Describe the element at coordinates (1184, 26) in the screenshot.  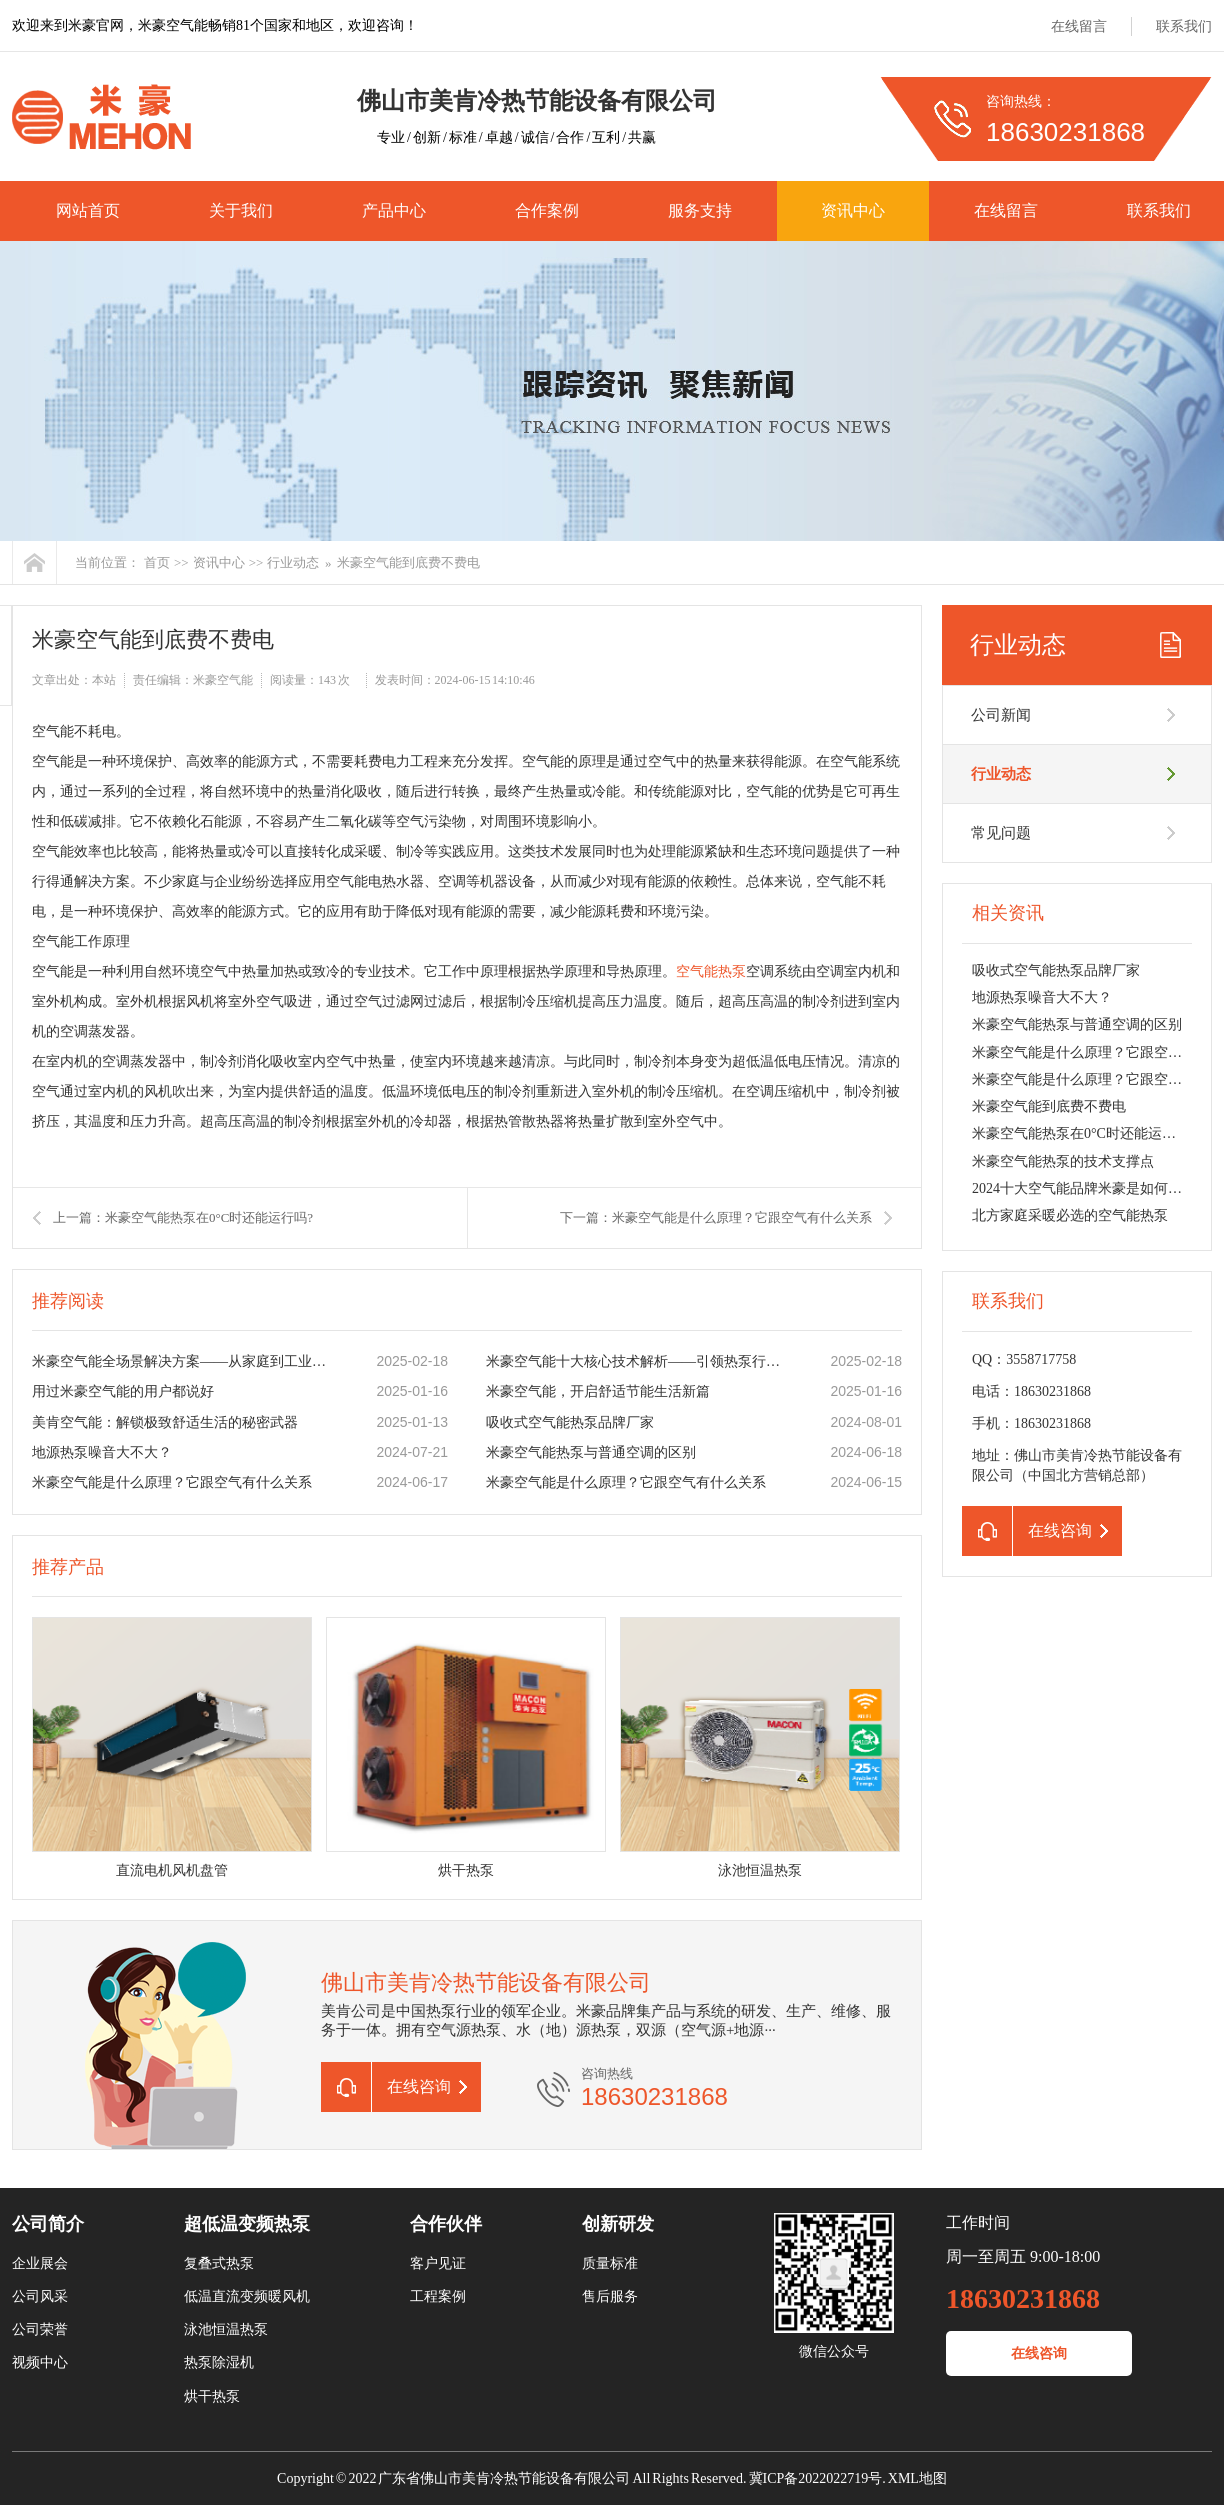
I see `联系我们` at that location.